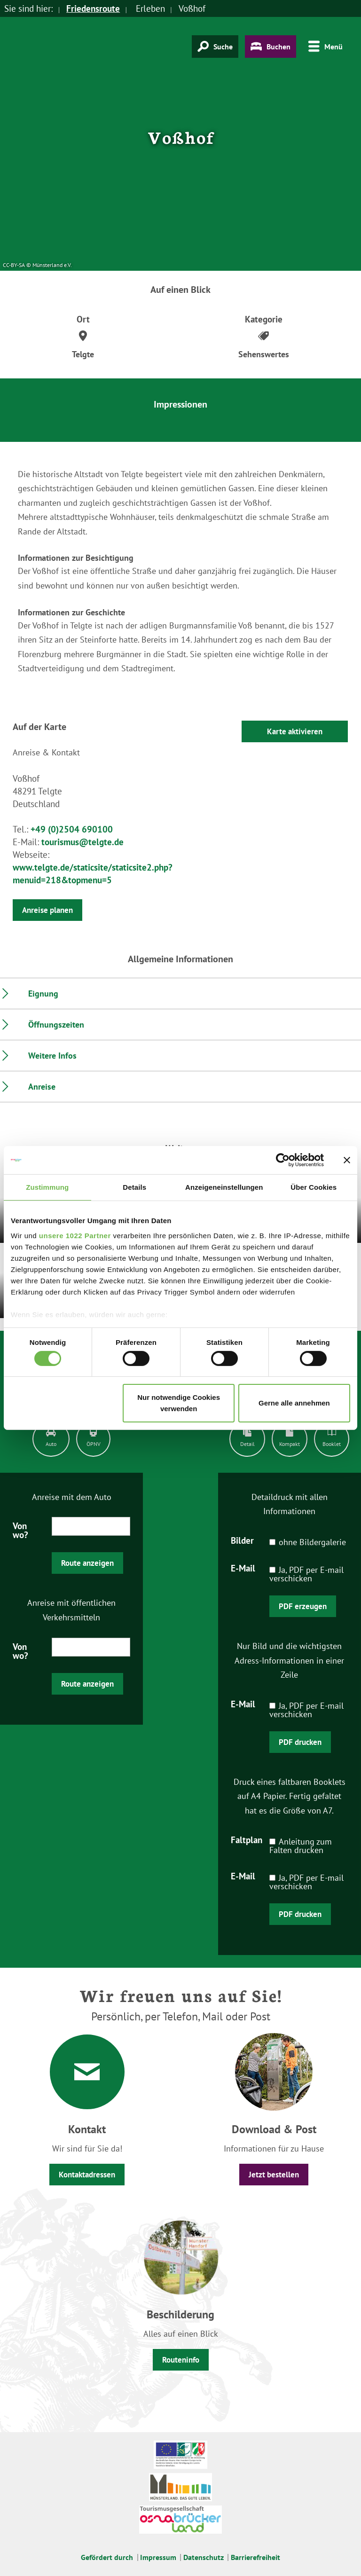  What do you see at coordinates (303, 1606) in the screenshot?
I see `PDF erzeugen` at bounding box center [303, 1606].